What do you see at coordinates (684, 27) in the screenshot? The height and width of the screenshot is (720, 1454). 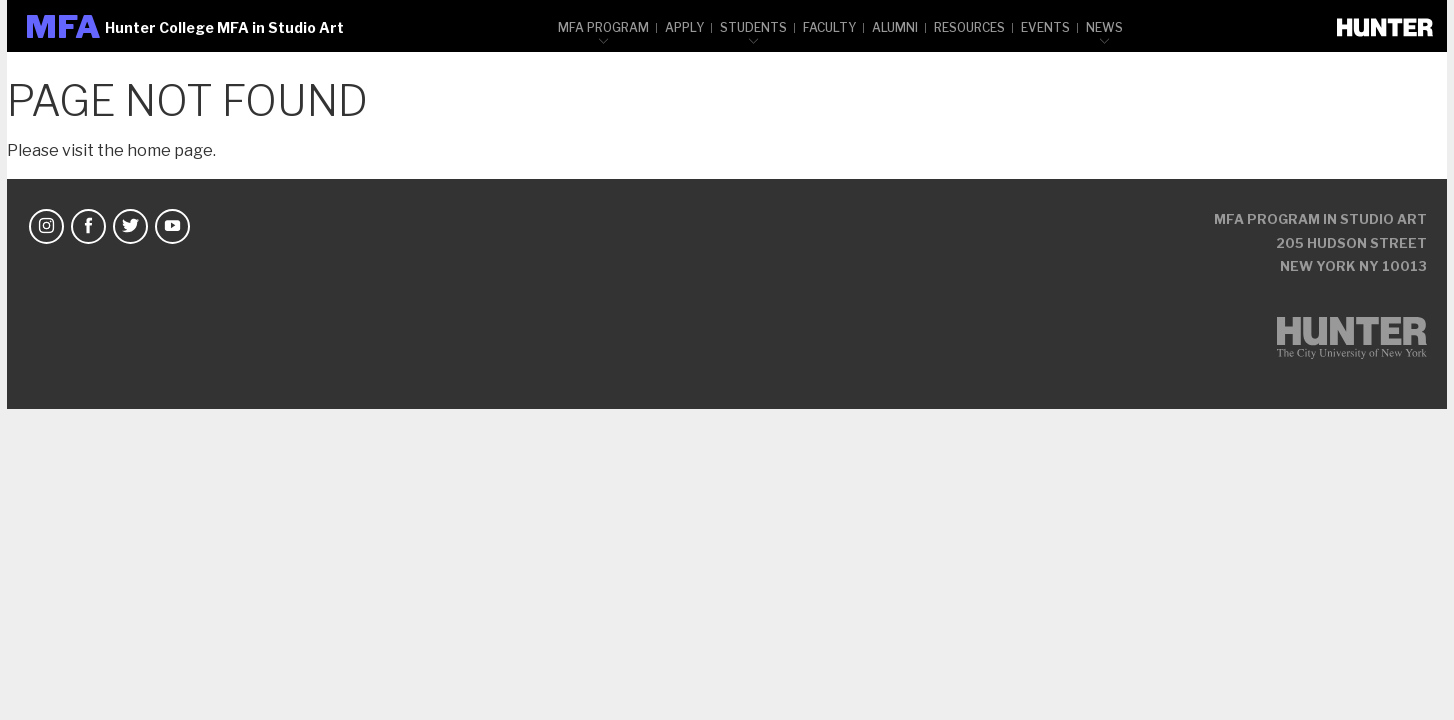 I see `Apply` at bounding box center [684, 27].